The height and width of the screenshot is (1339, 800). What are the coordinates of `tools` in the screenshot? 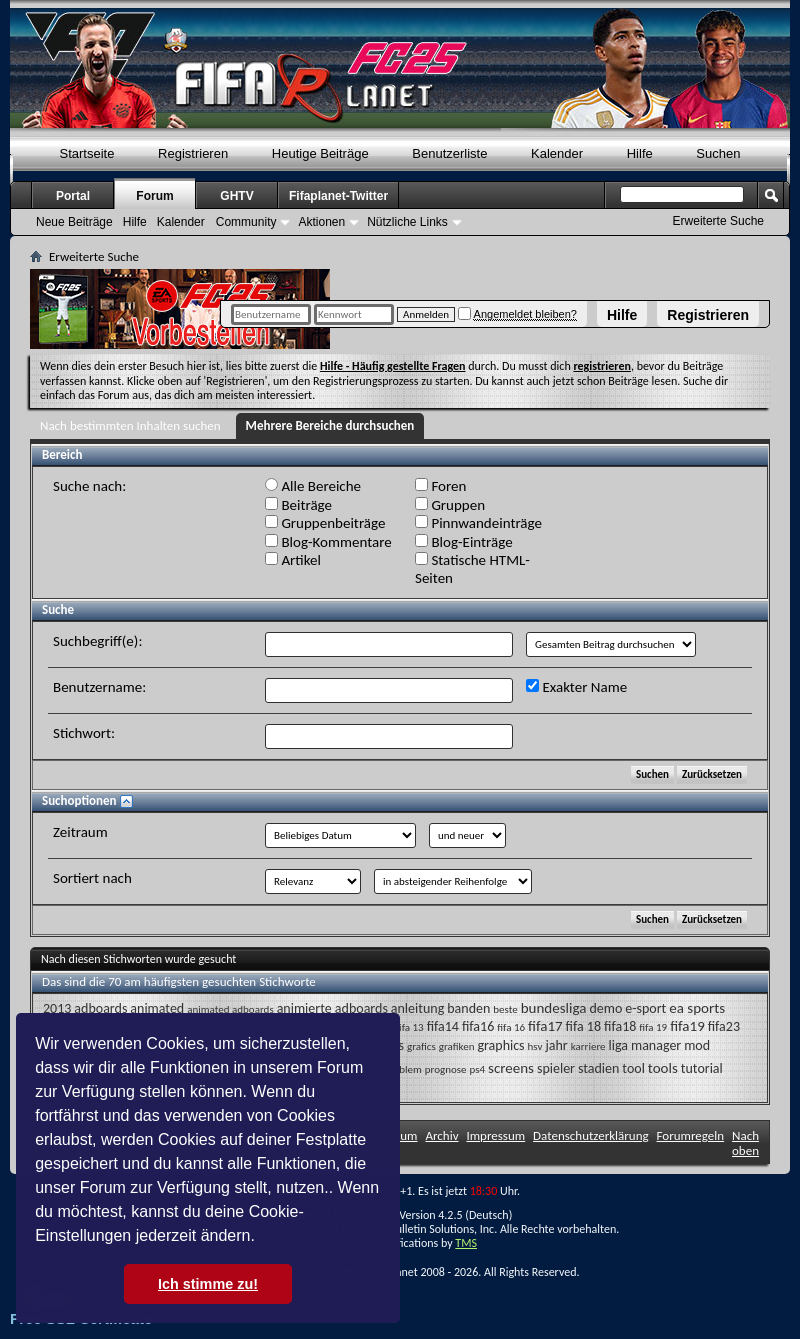 It's located at (663, 1068).